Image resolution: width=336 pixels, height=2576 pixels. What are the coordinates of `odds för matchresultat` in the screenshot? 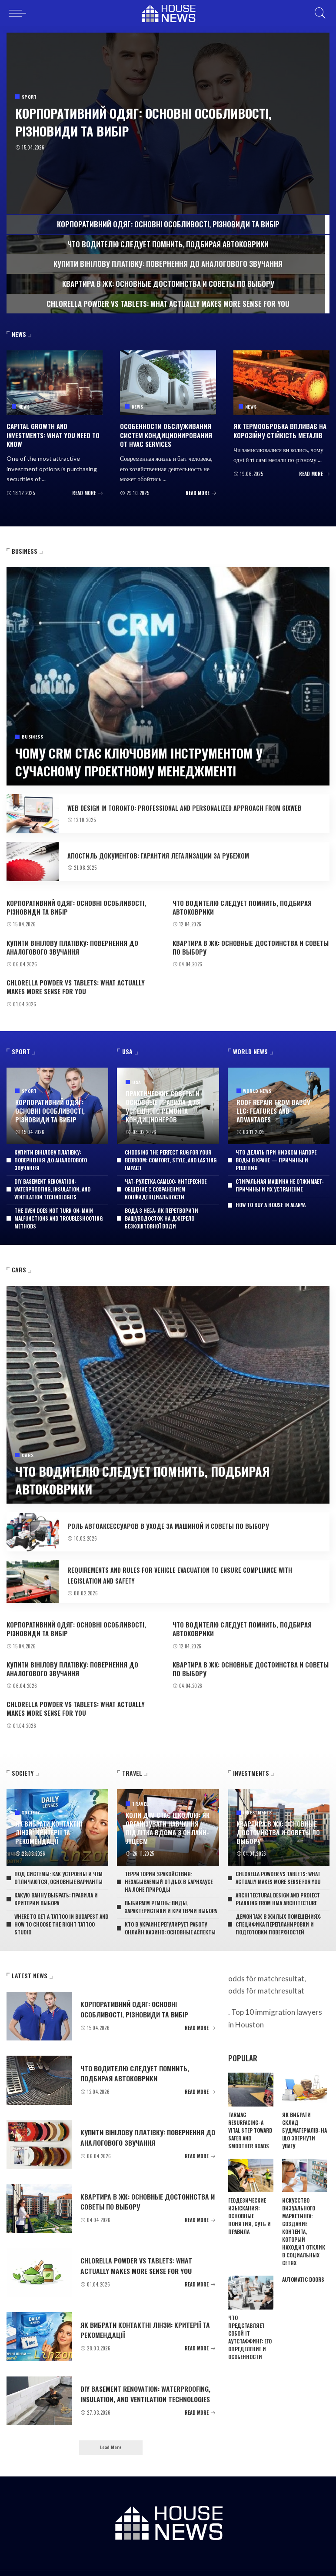 It's located at (266, 1977).